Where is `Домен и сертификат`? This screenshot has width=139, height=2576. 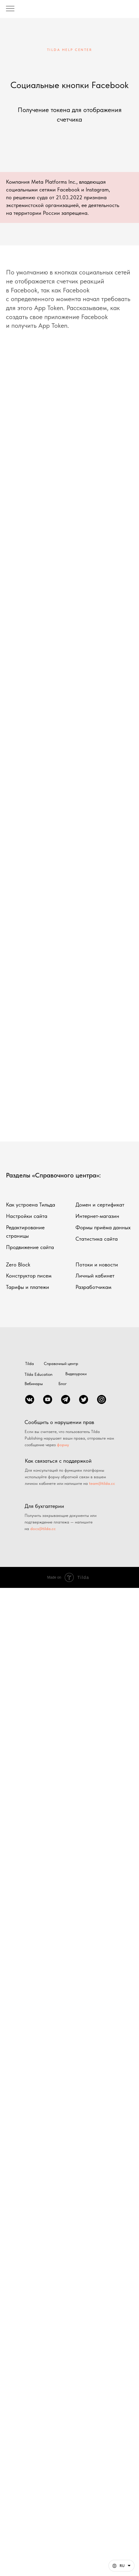 Домен и сертификат is located at coordinates (99, 1204).